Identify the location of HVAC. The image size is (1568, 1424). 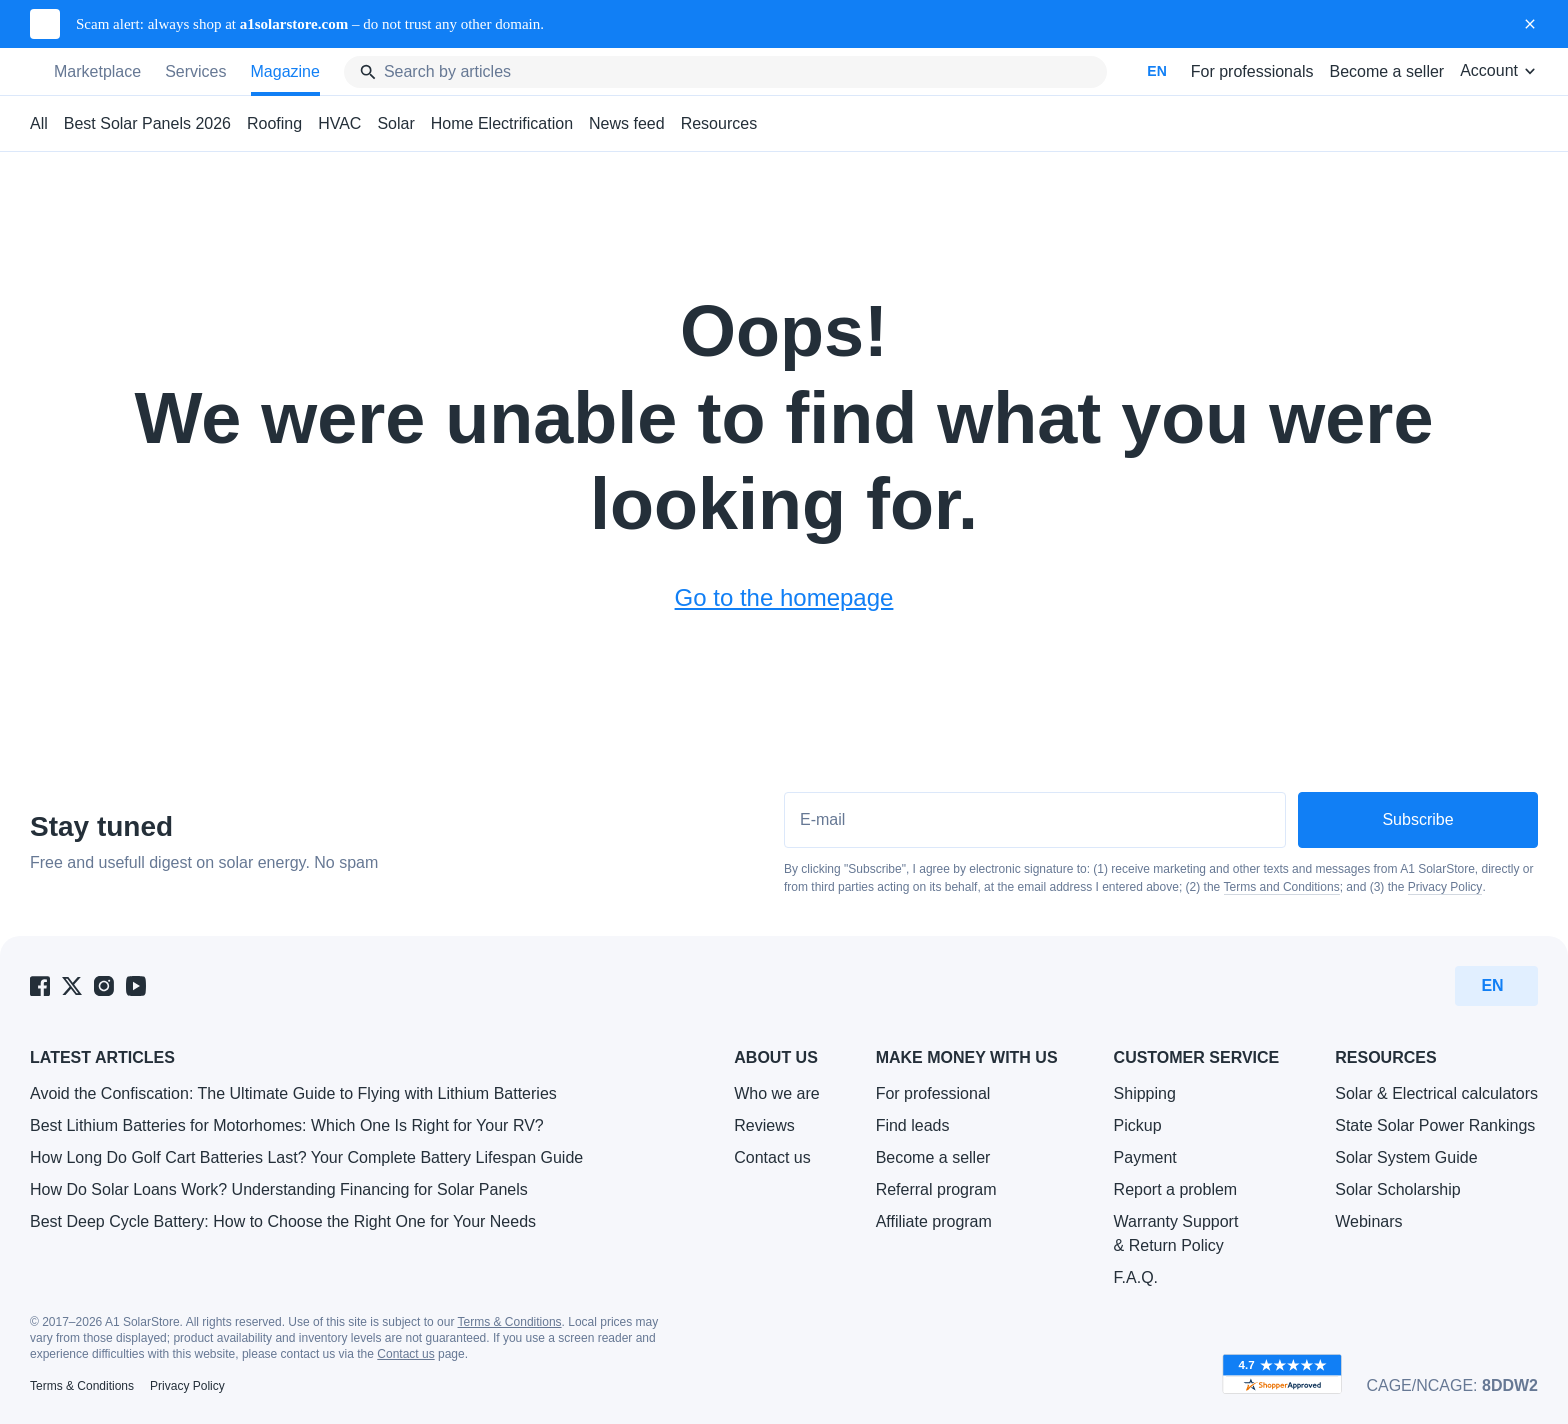
(339, 123).